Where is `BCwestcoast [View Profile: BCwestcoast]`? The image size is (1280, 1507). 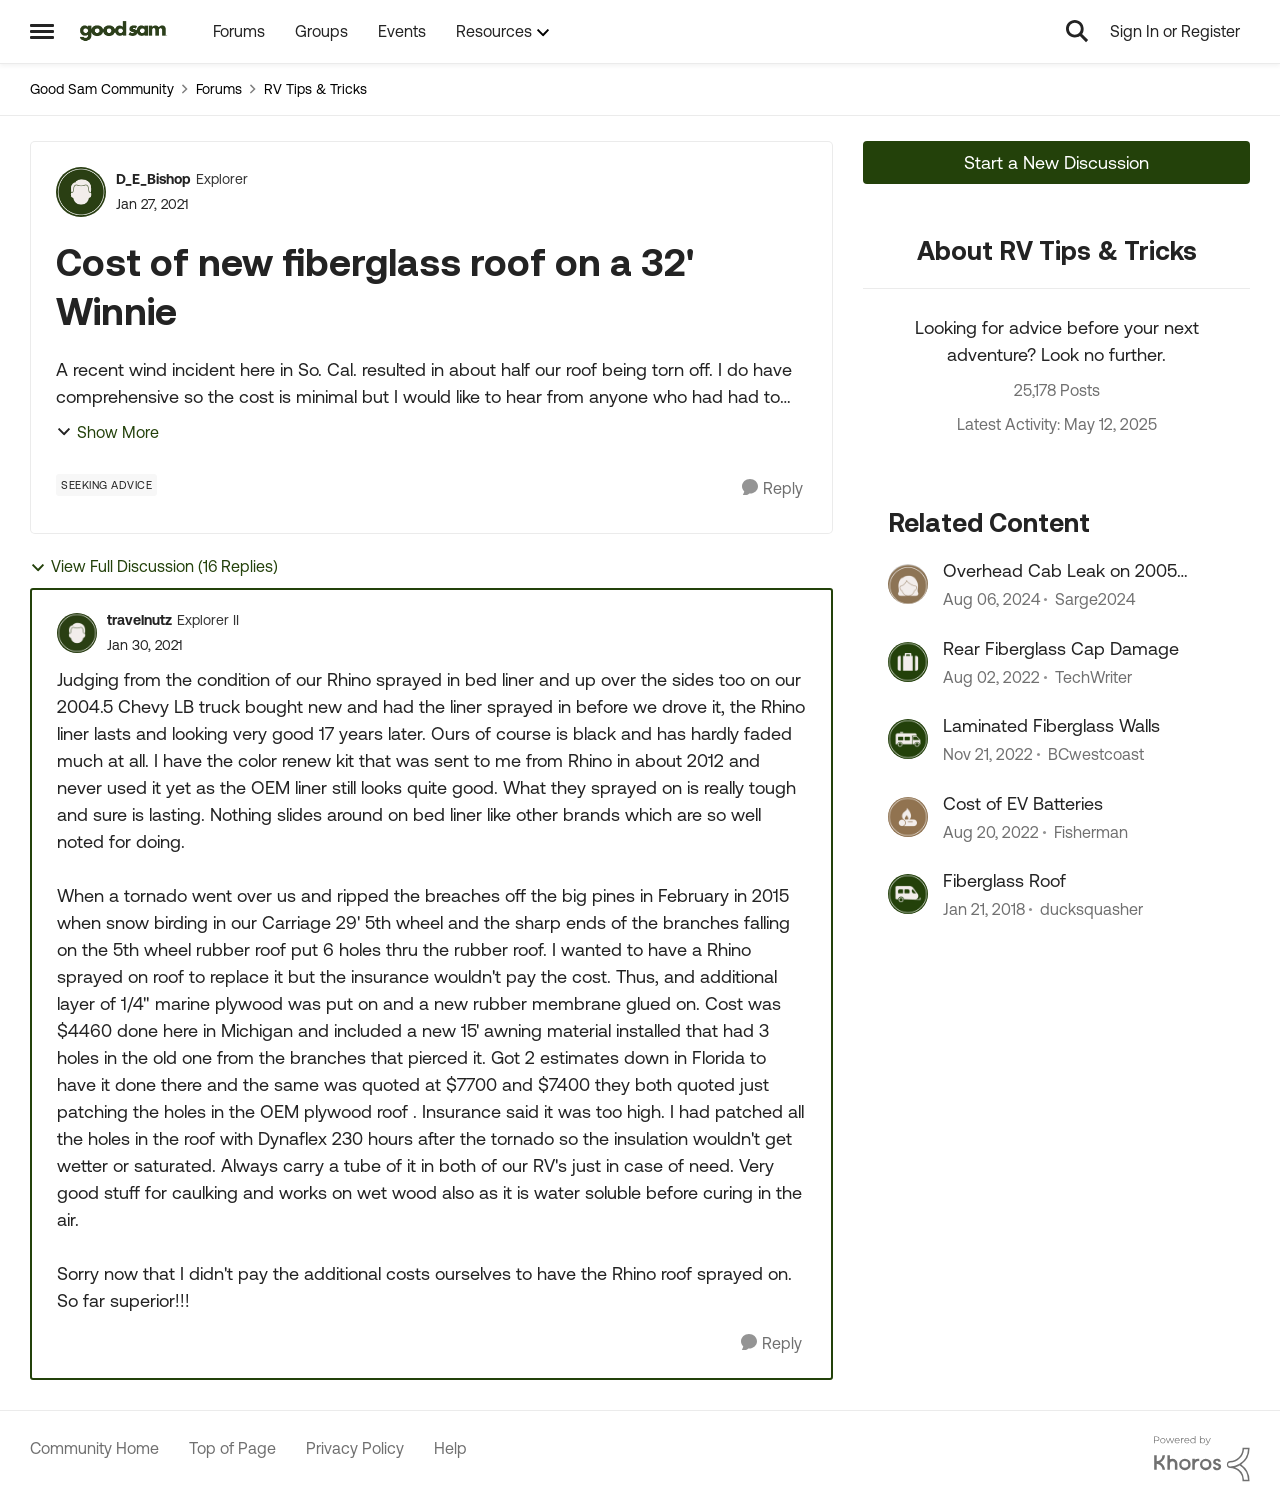 BCwestcoast [View Profile: BCwestcoast] is located at coordinates (1096, 755).